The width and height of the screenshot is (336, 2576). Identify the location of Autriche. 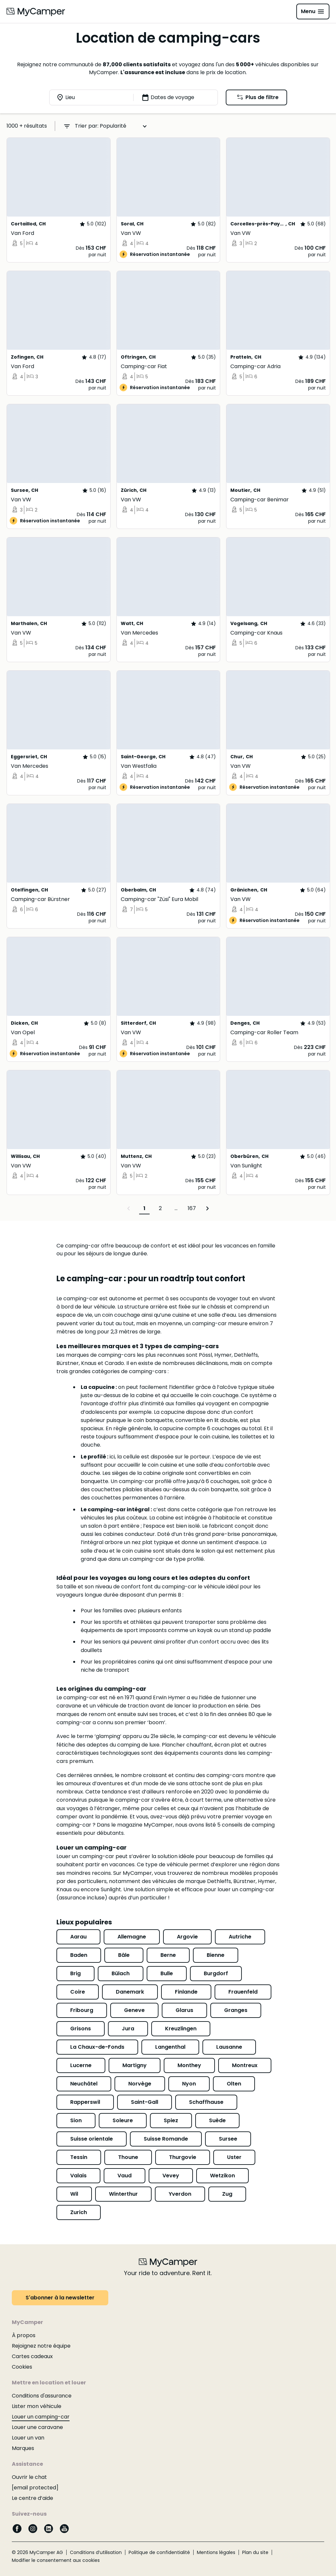
(240, 1936).